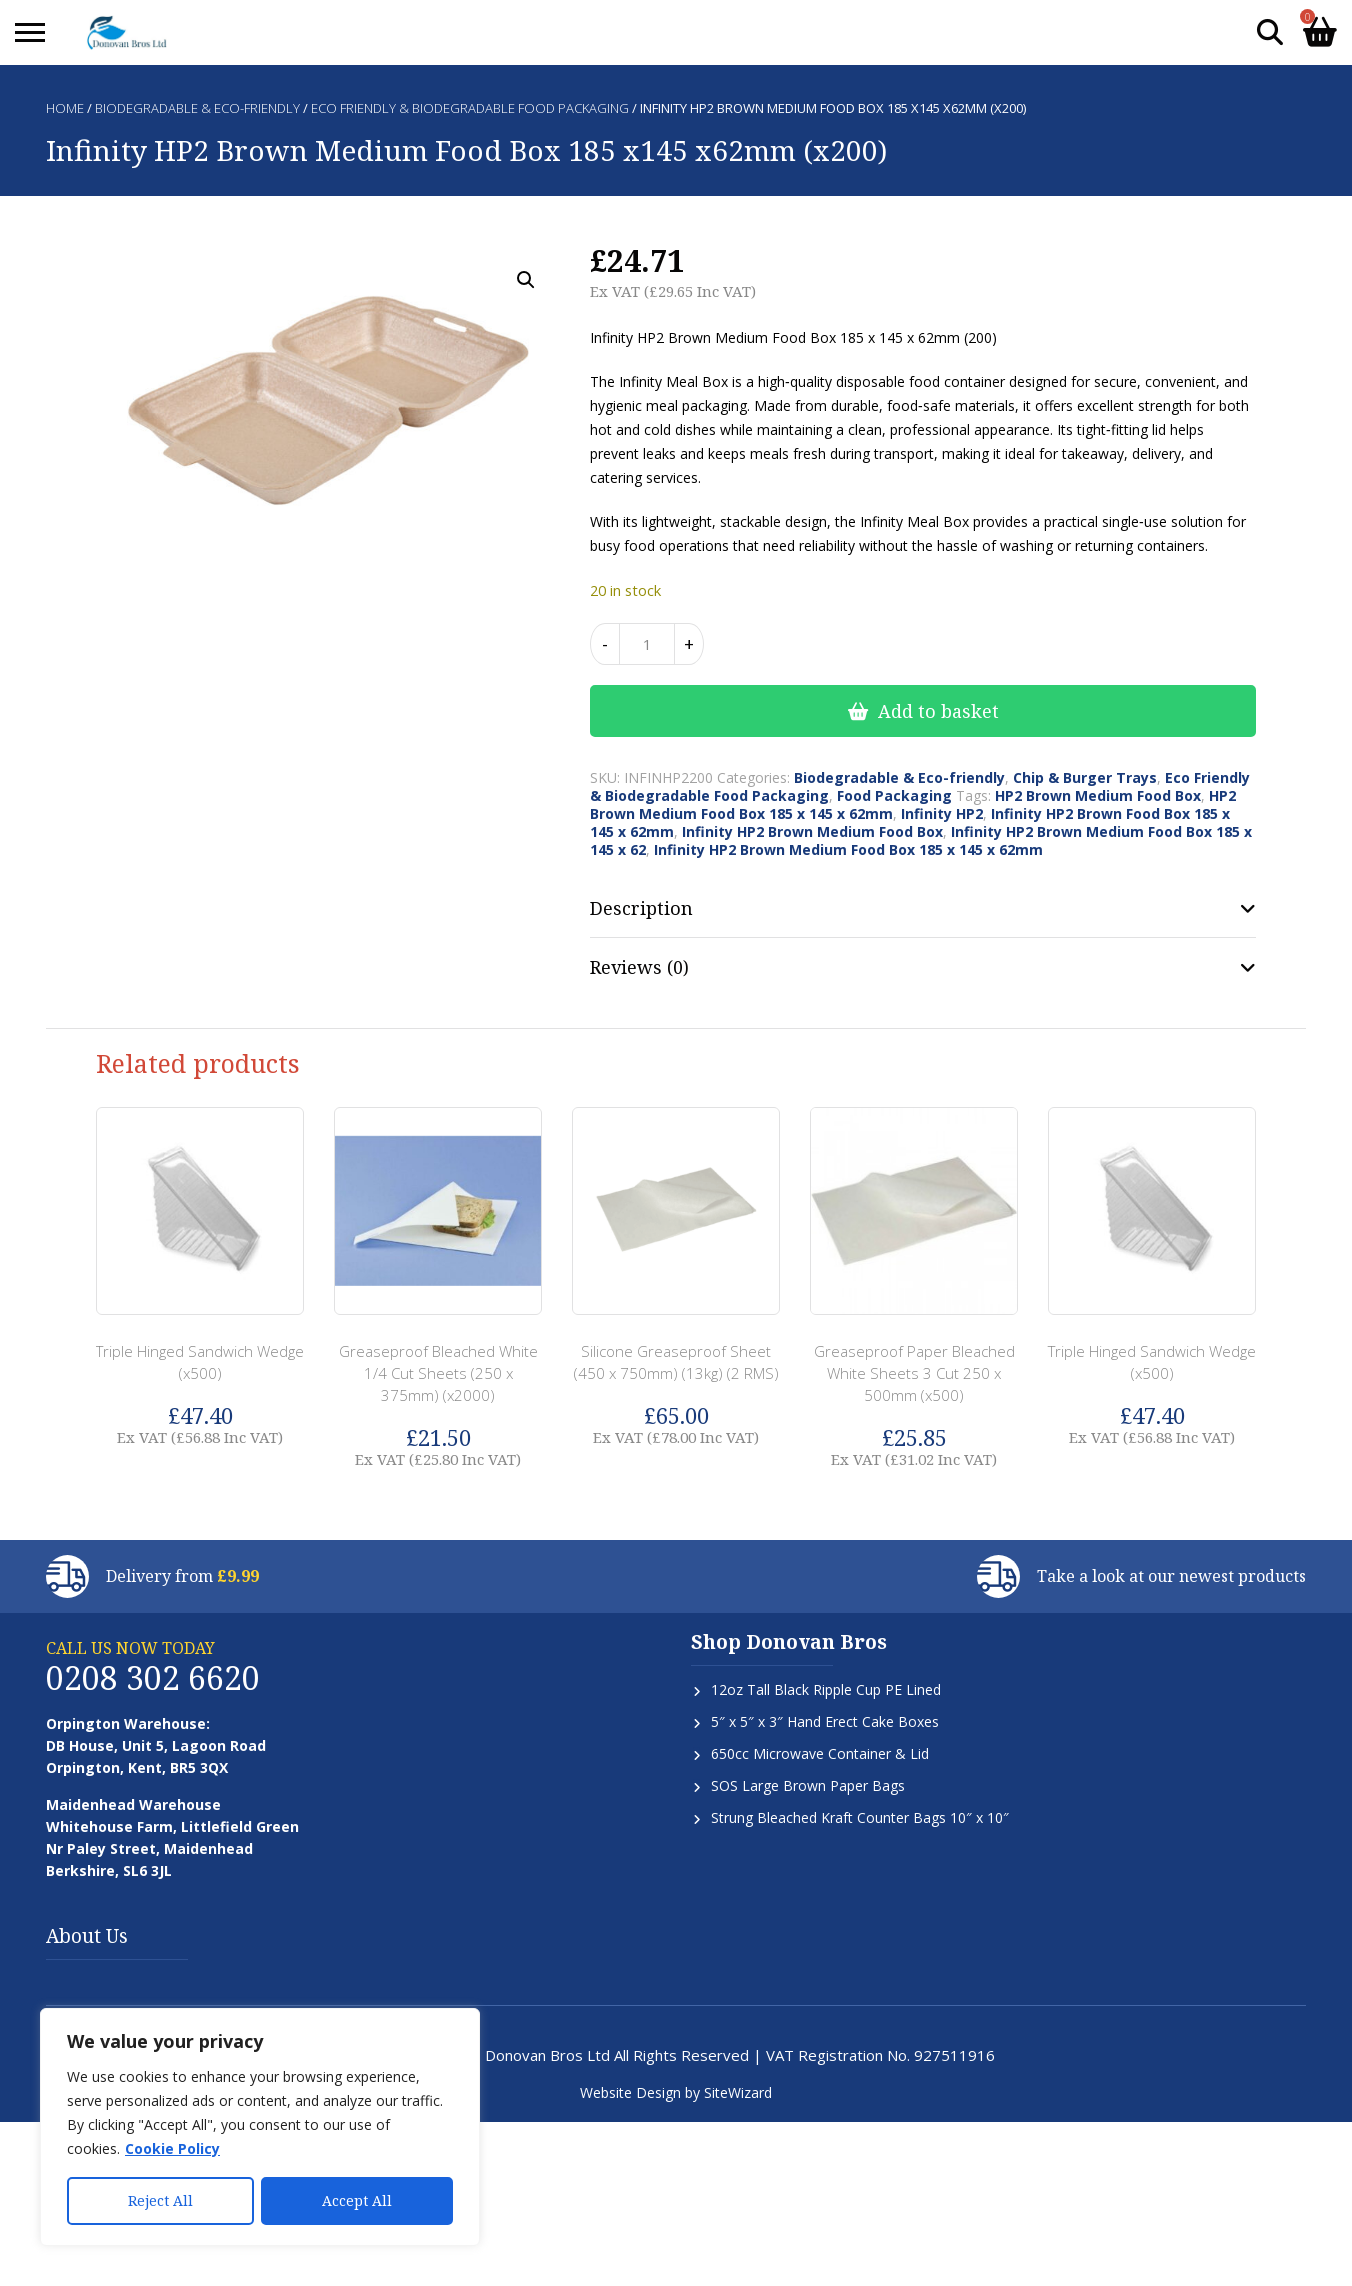  Describe the element at coordinates (825, 1721) in the screenshot. I see `5″ x 5″ x 3″ Hand Erect Cake Boxes` at that location.